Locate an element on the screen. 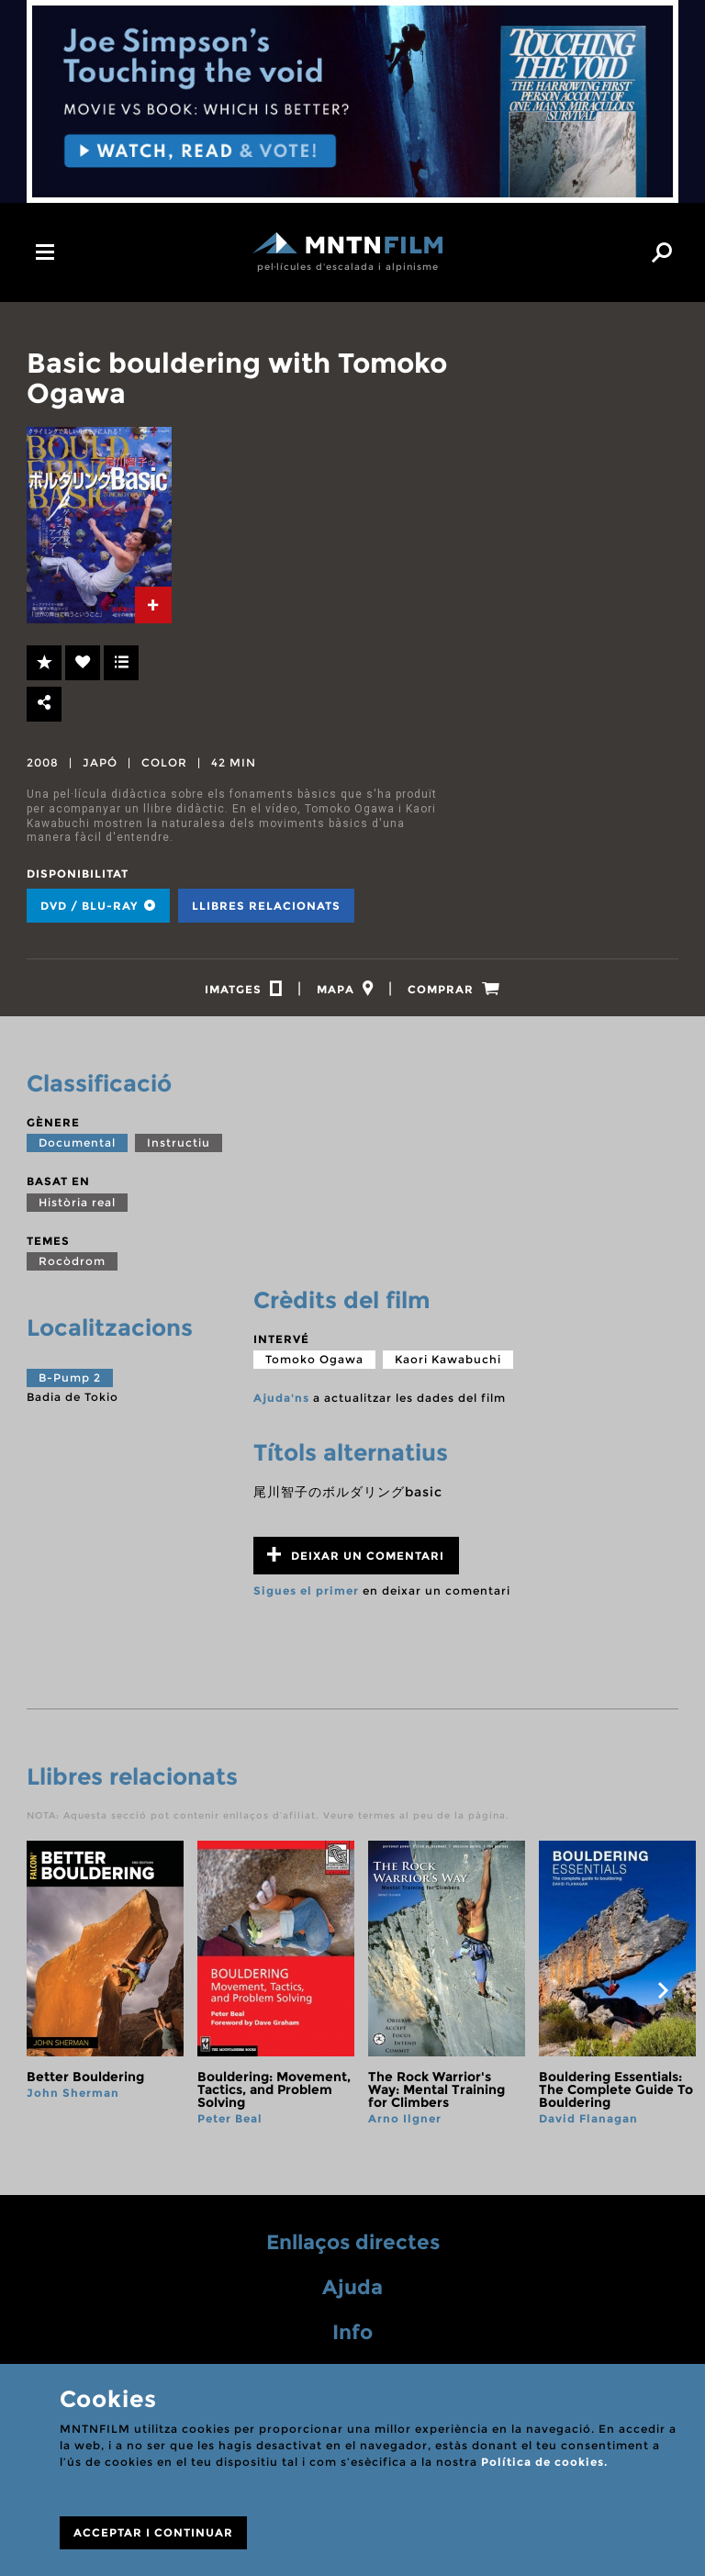 The height and width of the screenshot is (2576, 705). B-Pump 2 is located at coordinates (70, 1383).